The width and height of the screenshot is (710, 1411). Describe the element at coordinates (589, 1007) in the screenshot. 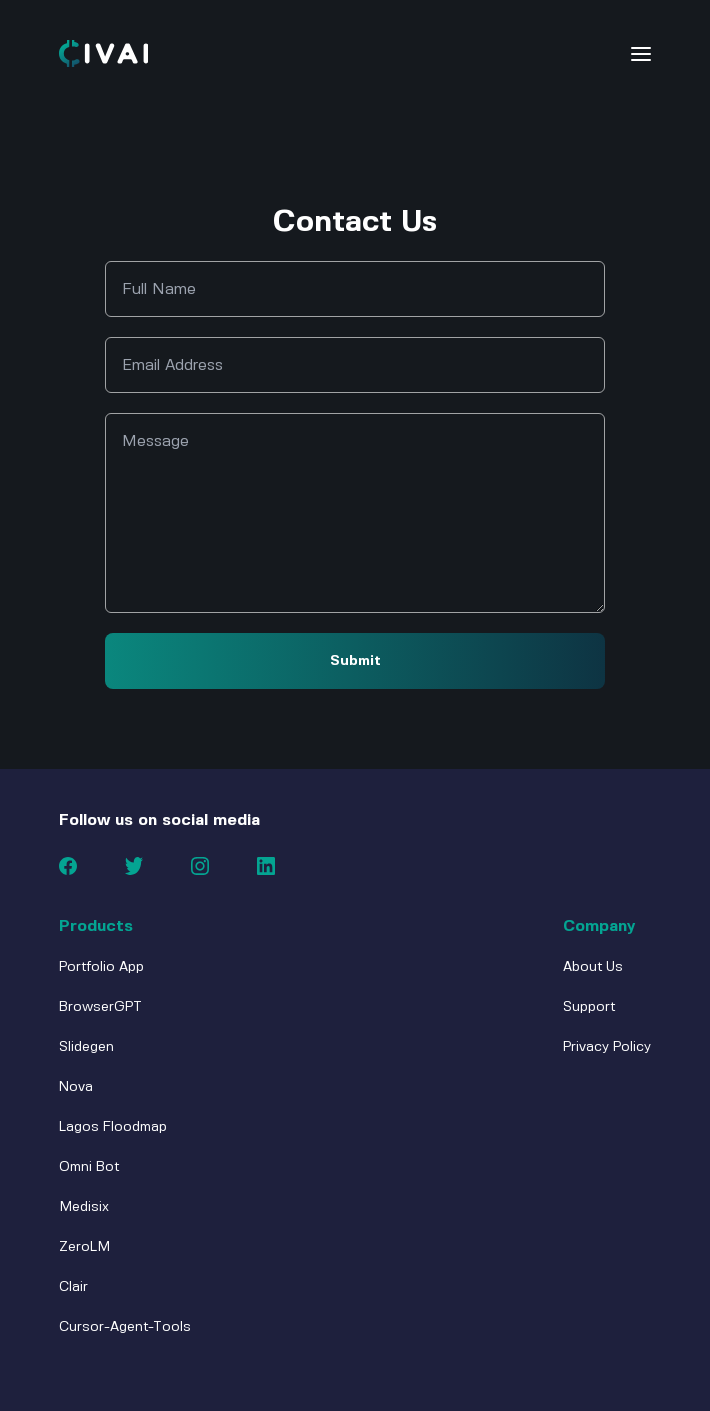

I see `Support` at that location.